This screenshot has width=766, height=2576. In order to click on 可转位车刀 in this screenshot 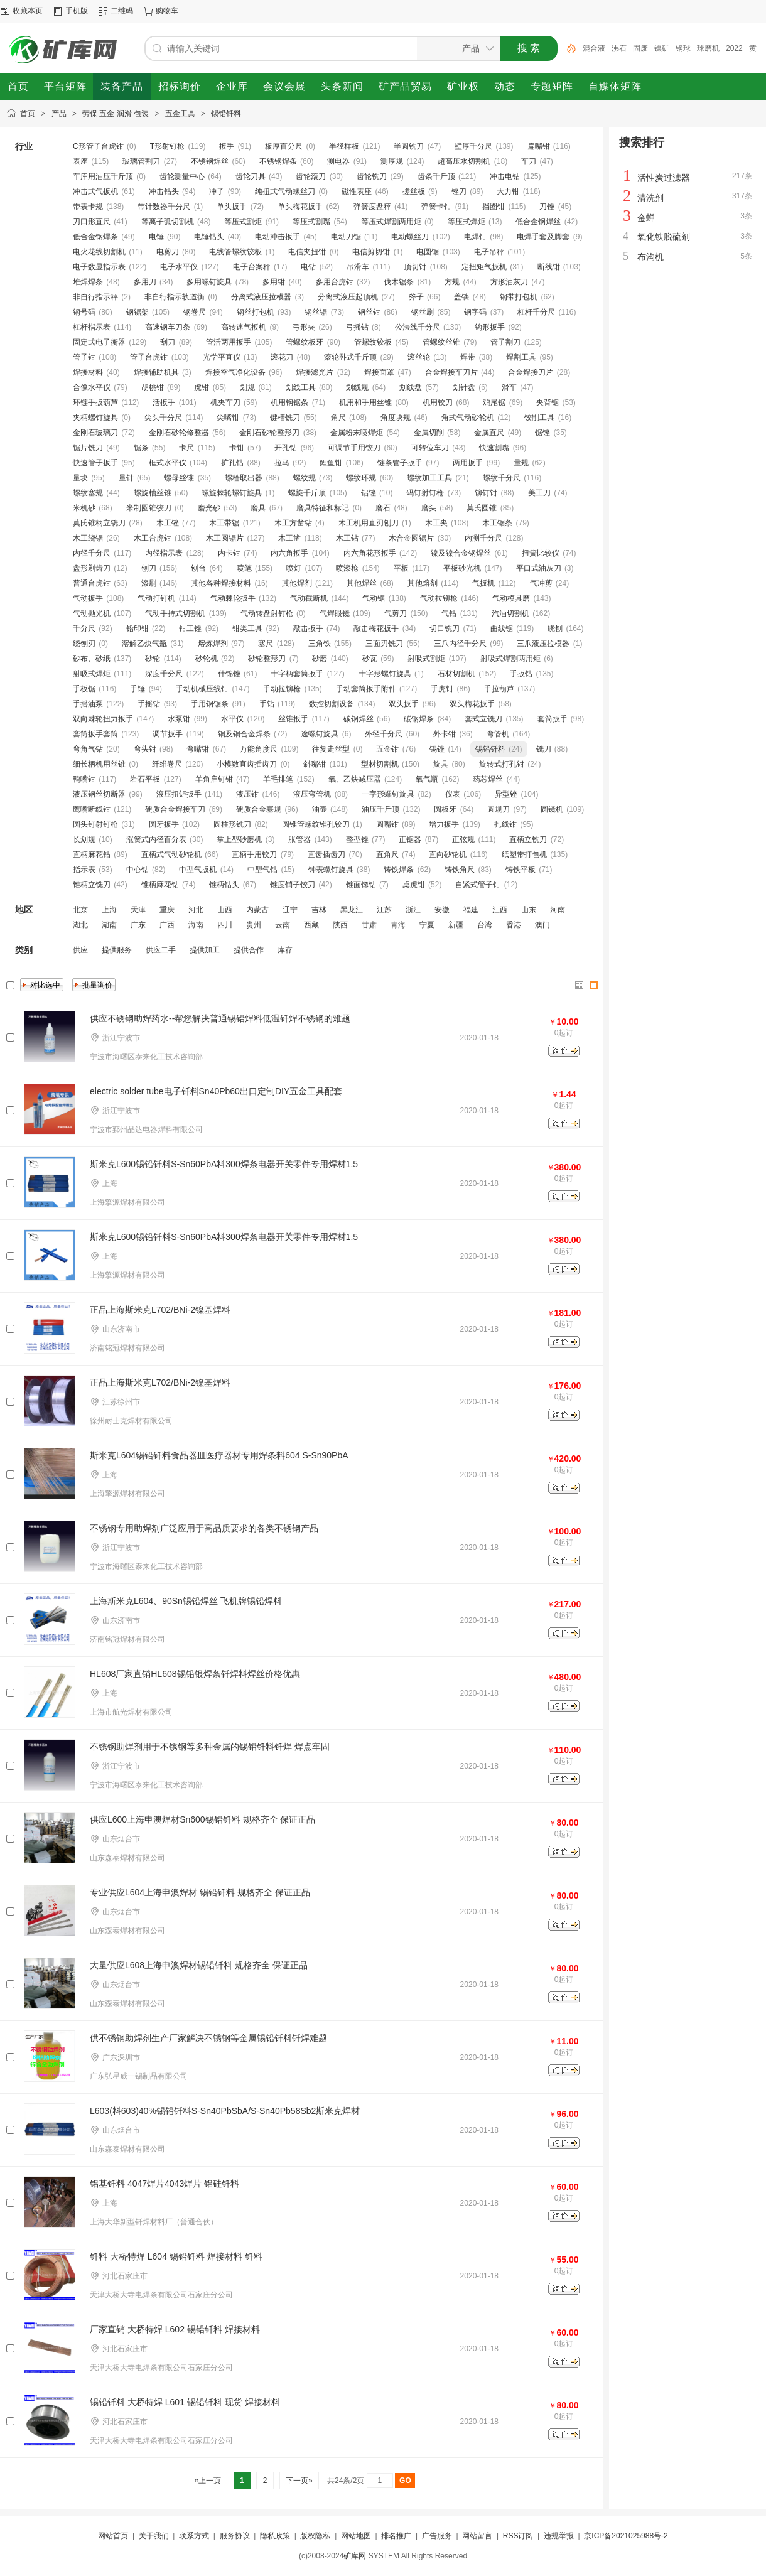, I will do `click(430, 447)`.